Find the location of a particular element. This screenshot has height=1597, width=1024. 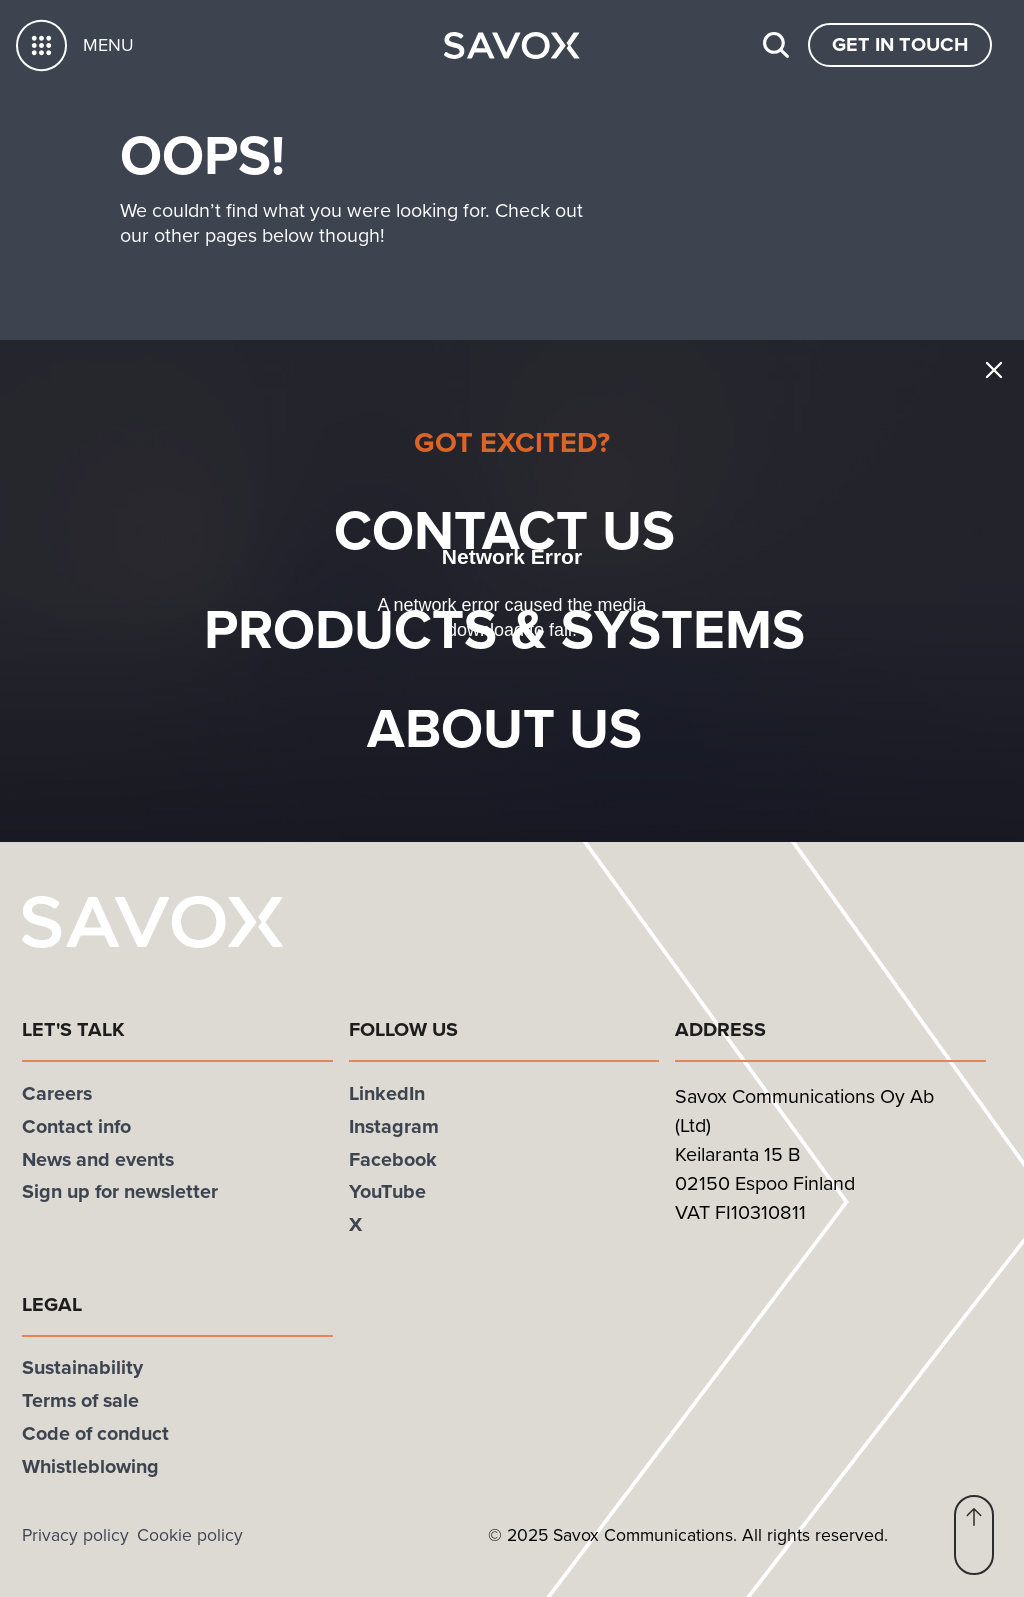

Sustainability is located at coordinates (82, 1367).